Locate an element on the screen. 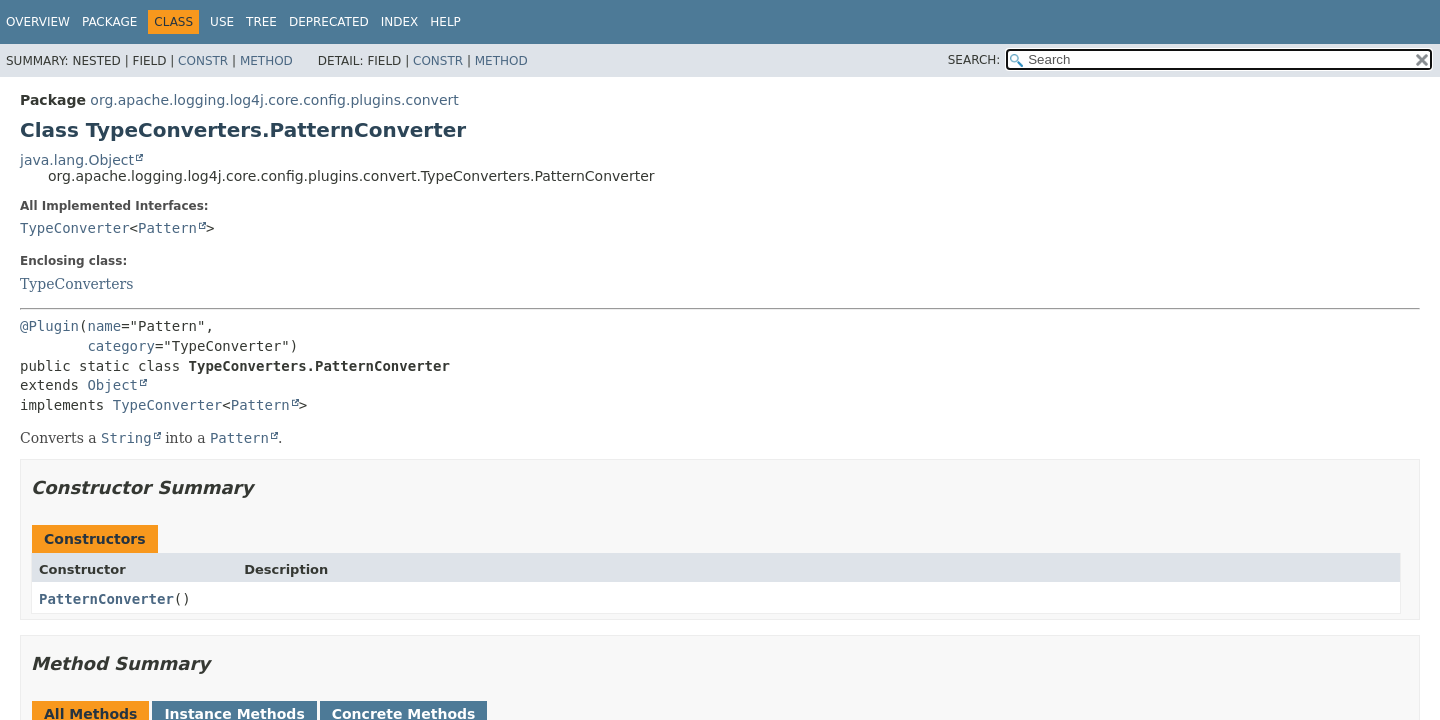 The image size is (1440, 720). Use is located at coordinates (222, 22).